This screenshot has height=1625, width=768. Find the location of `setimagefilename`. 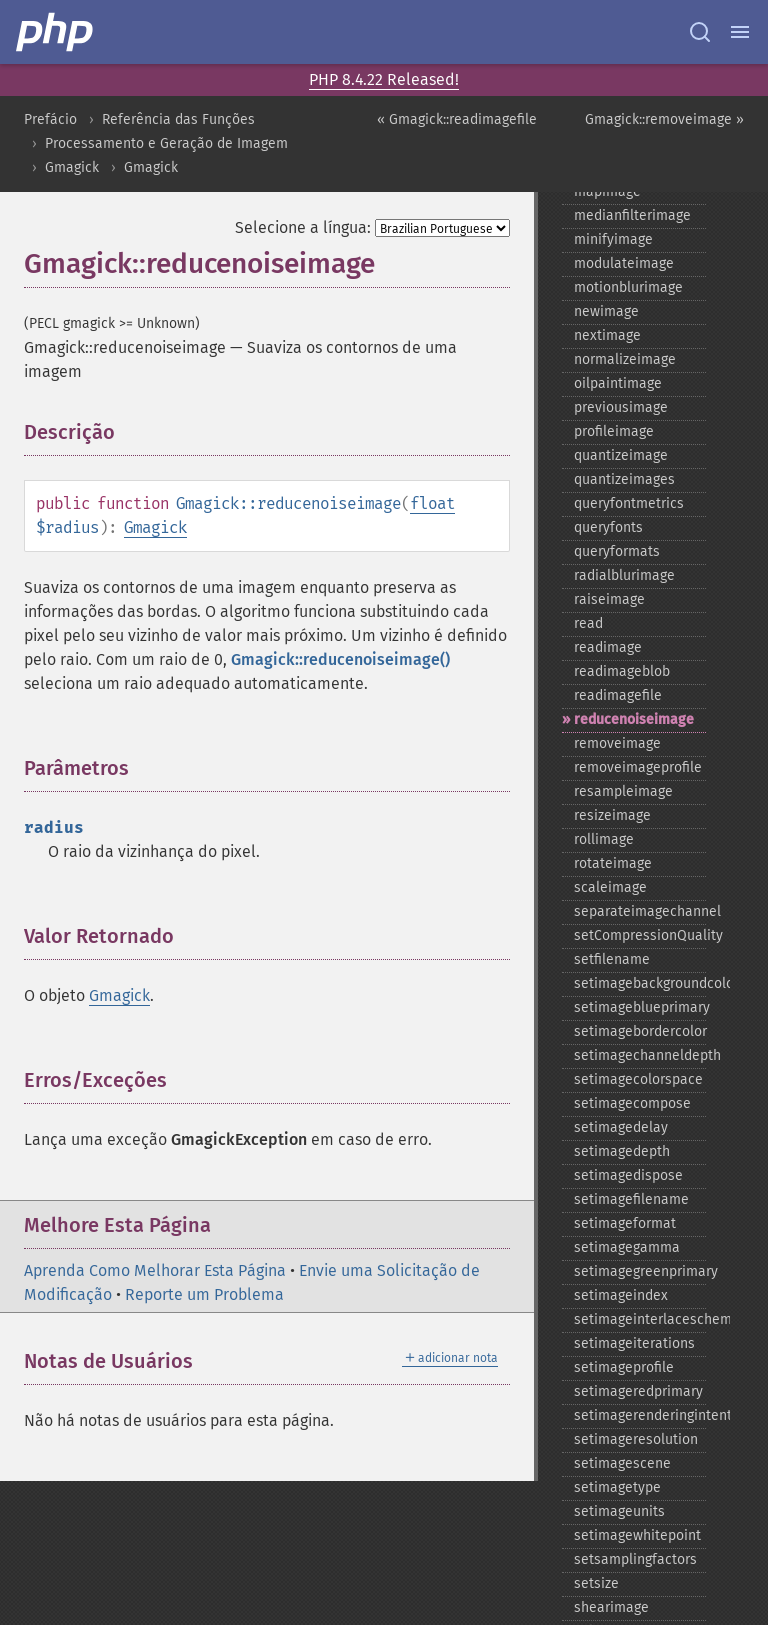

setimagefilename is located at coordinates (631, 1199).